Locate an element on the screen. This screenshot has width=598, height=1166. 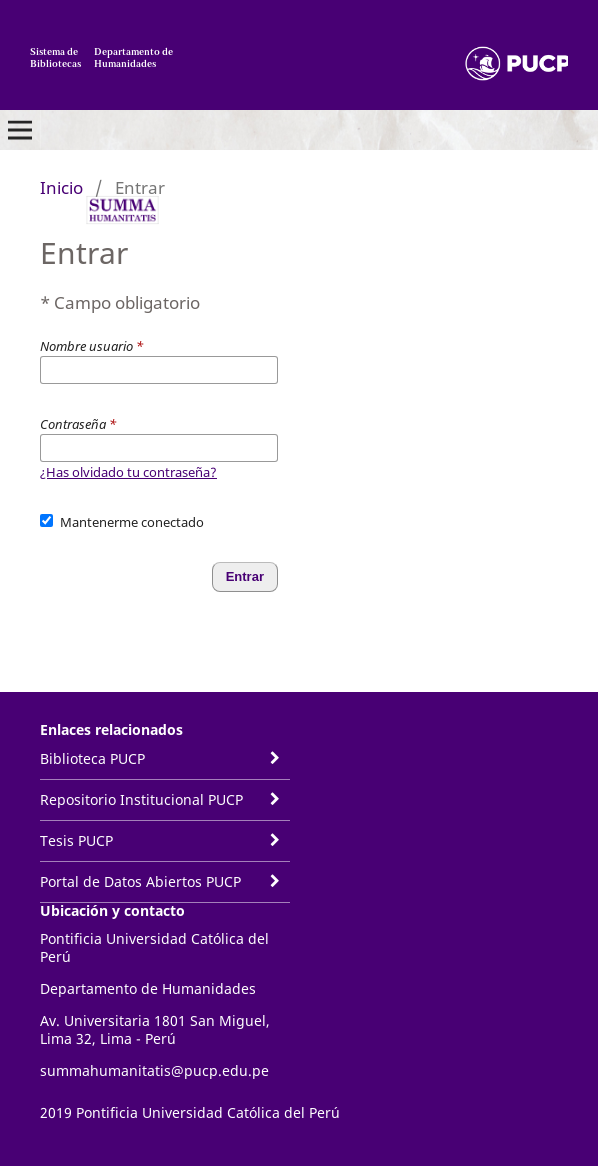
Entrar is located at coordinates (245, 576).